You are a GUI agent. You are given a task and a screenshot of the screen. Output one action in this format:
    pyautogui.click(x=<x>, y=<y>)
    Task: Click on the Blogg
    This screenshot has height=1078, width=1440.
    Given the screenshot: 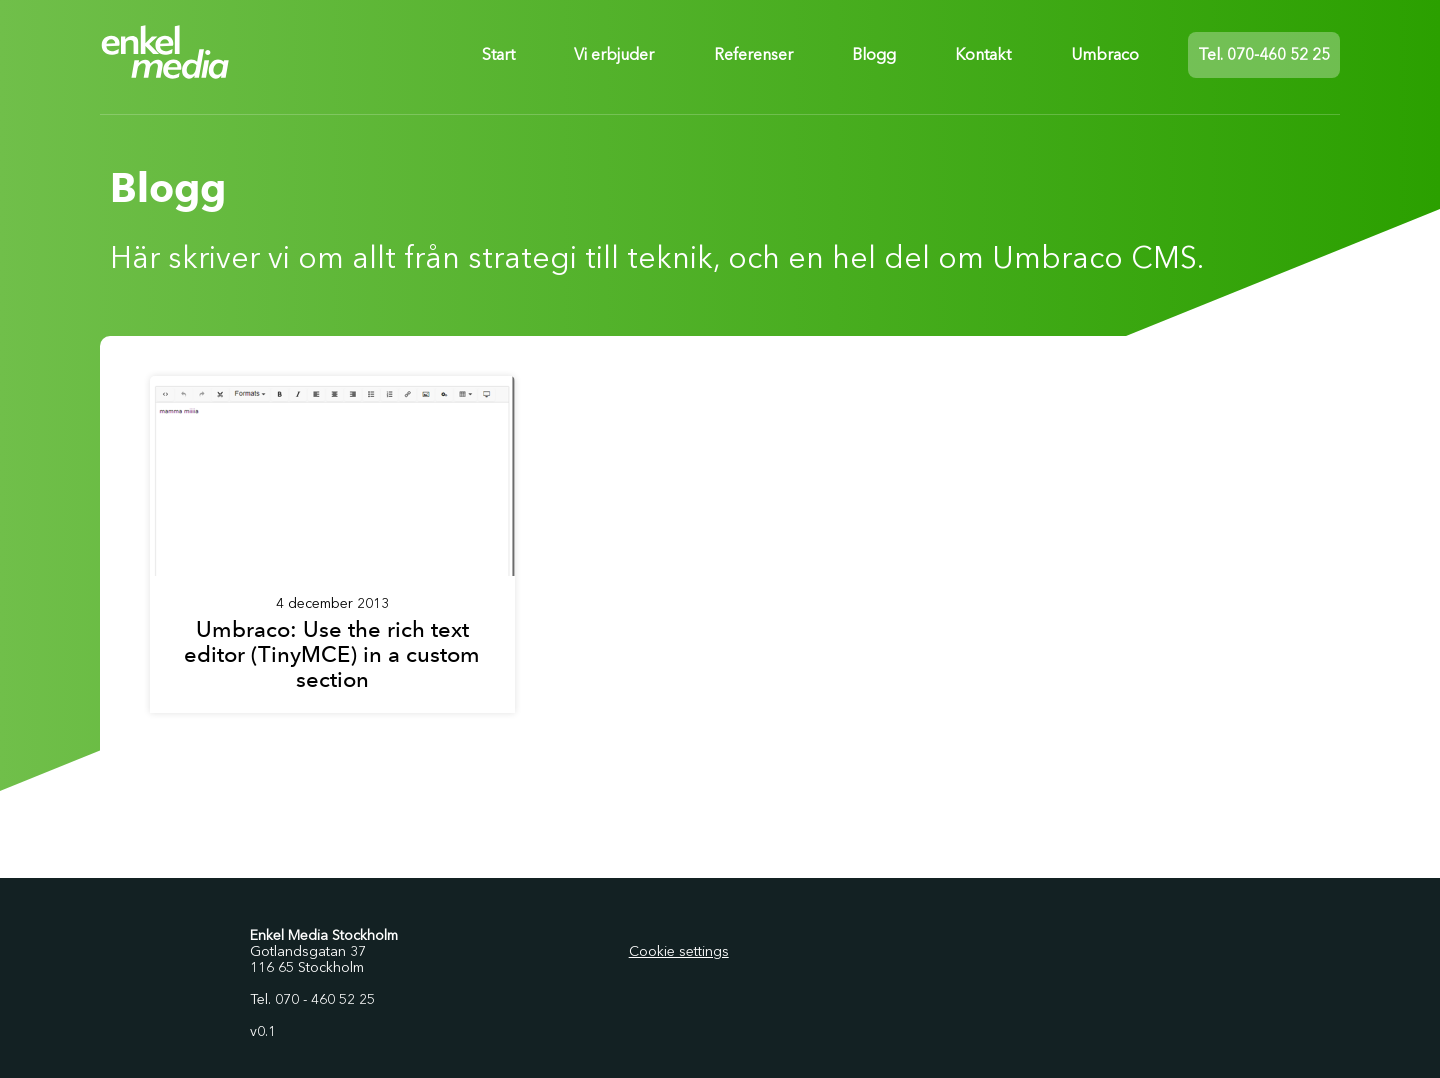 What is the action you would take?
    pyautogui.click(x=874, y=54)
    